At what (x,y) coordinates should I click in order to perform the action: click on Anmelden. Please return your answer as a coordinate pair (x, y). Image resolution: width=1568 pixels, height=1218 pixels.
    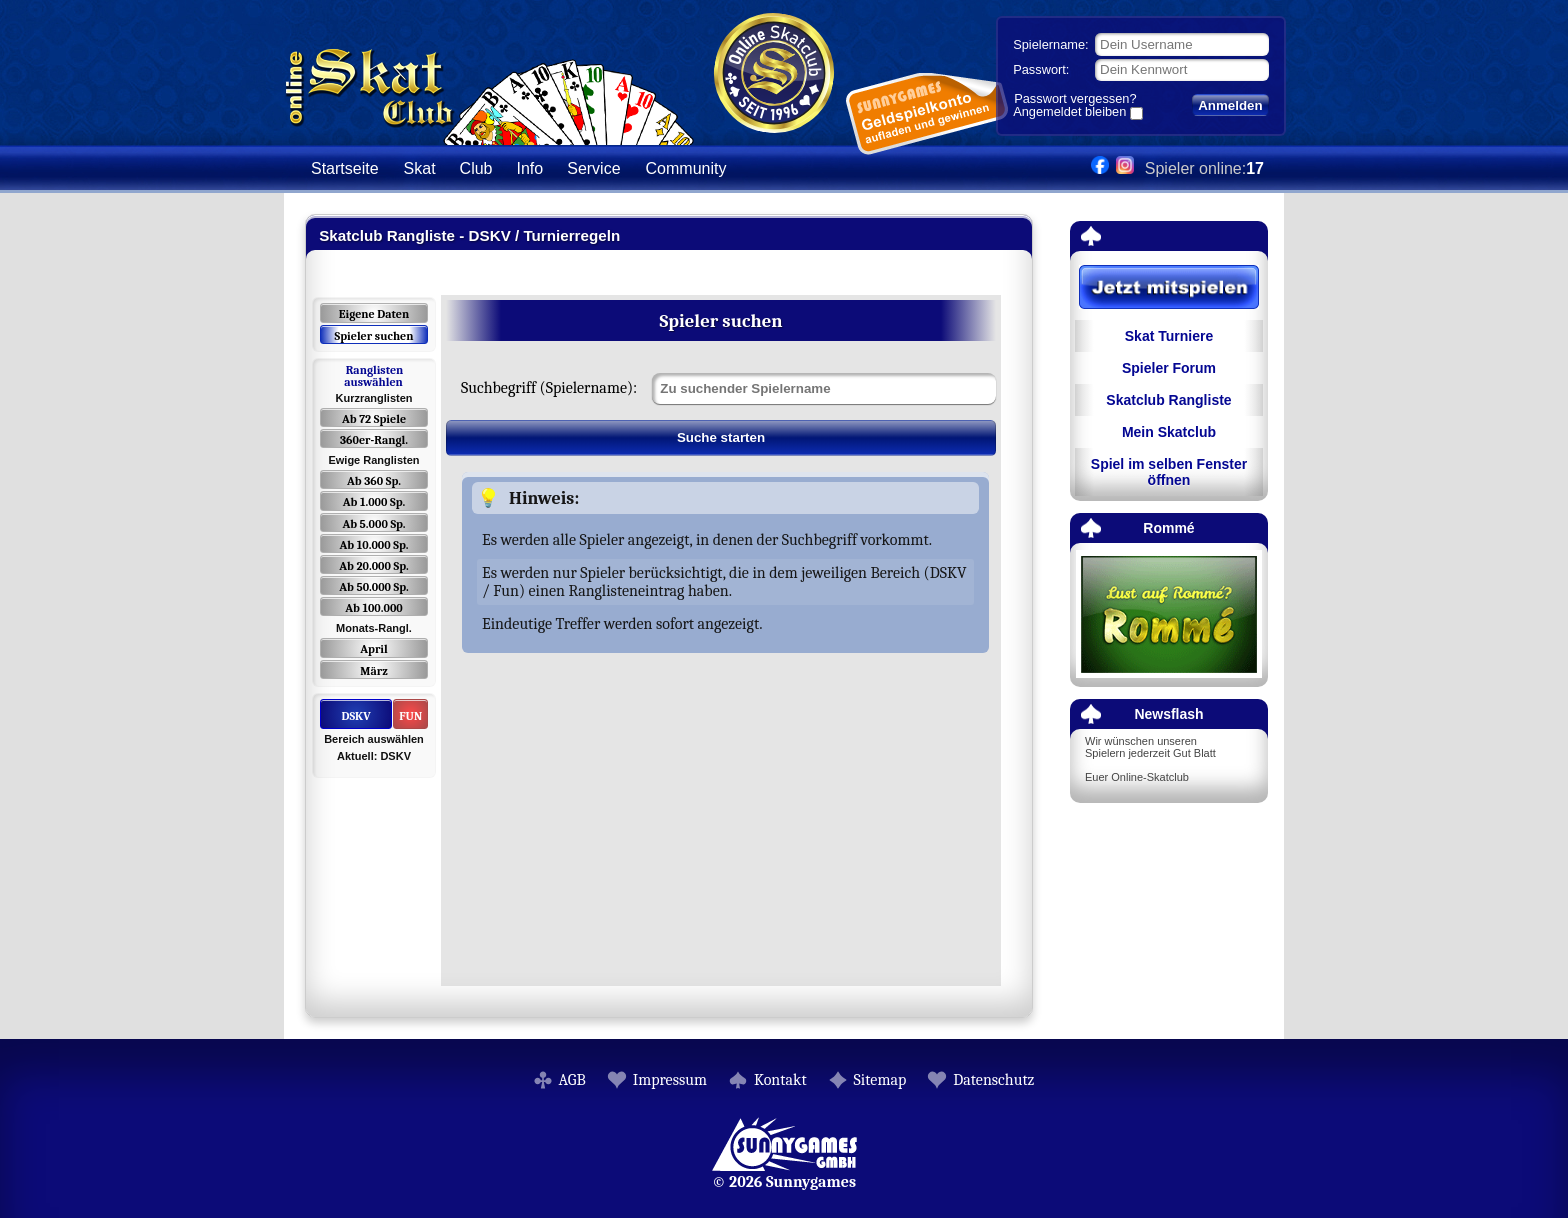
    Looking at the image, I should click on (1230, 105).